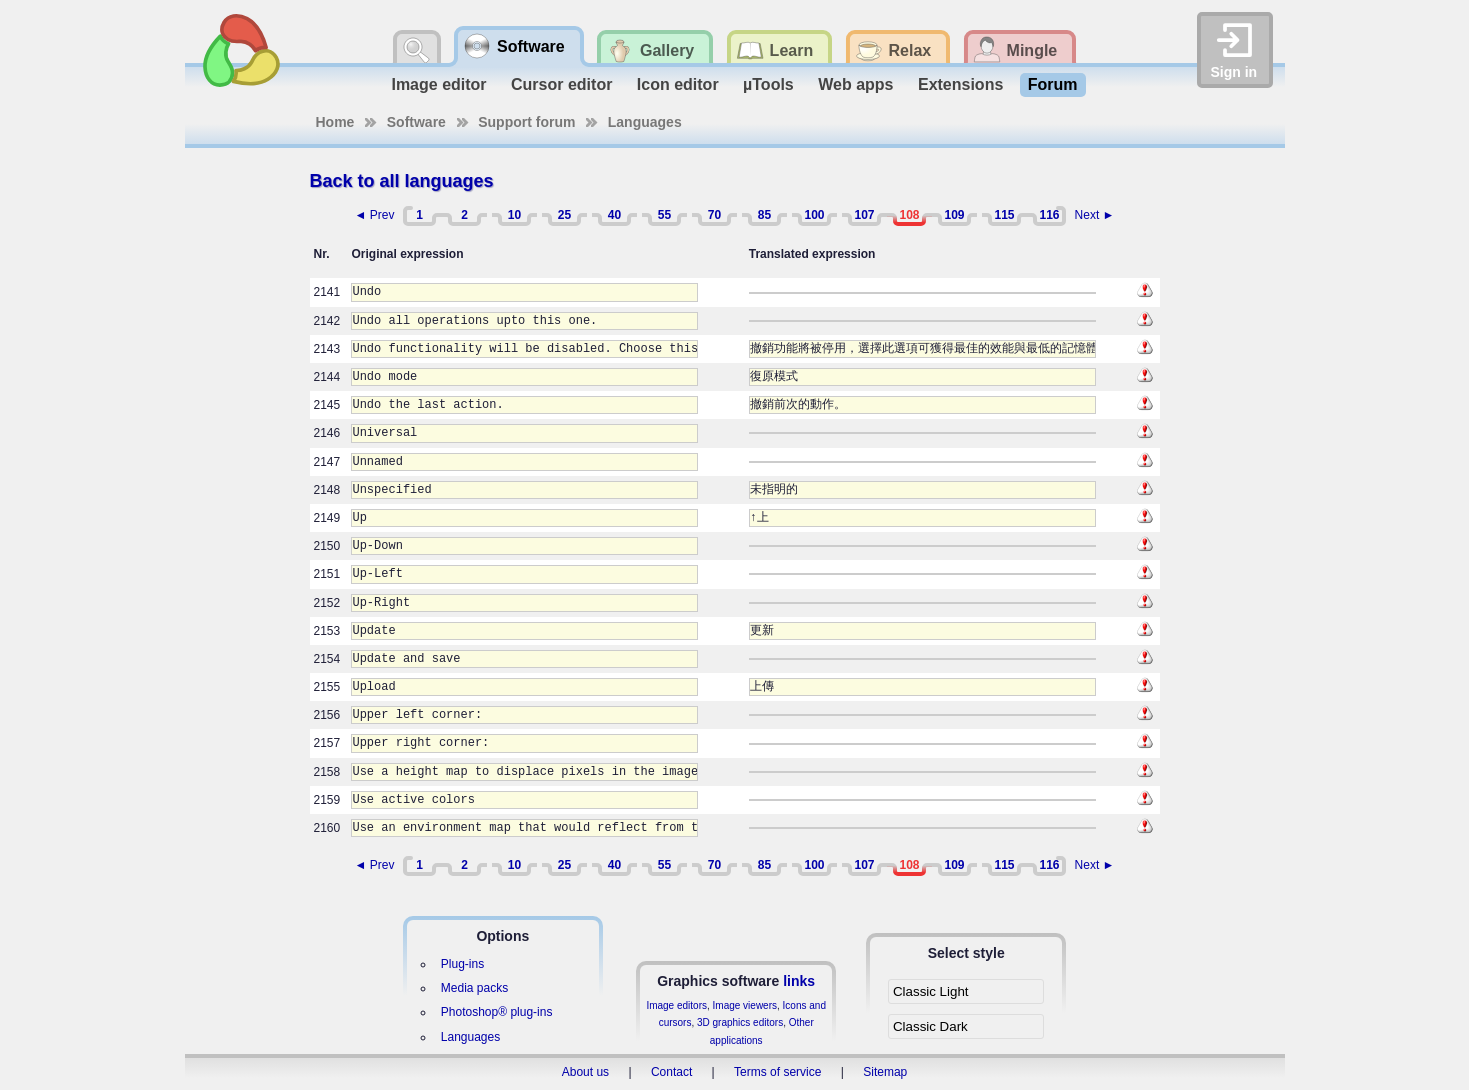 The width and height of the screenshot is (1469, 1090). I want to click on 116, so click(1049, 215).